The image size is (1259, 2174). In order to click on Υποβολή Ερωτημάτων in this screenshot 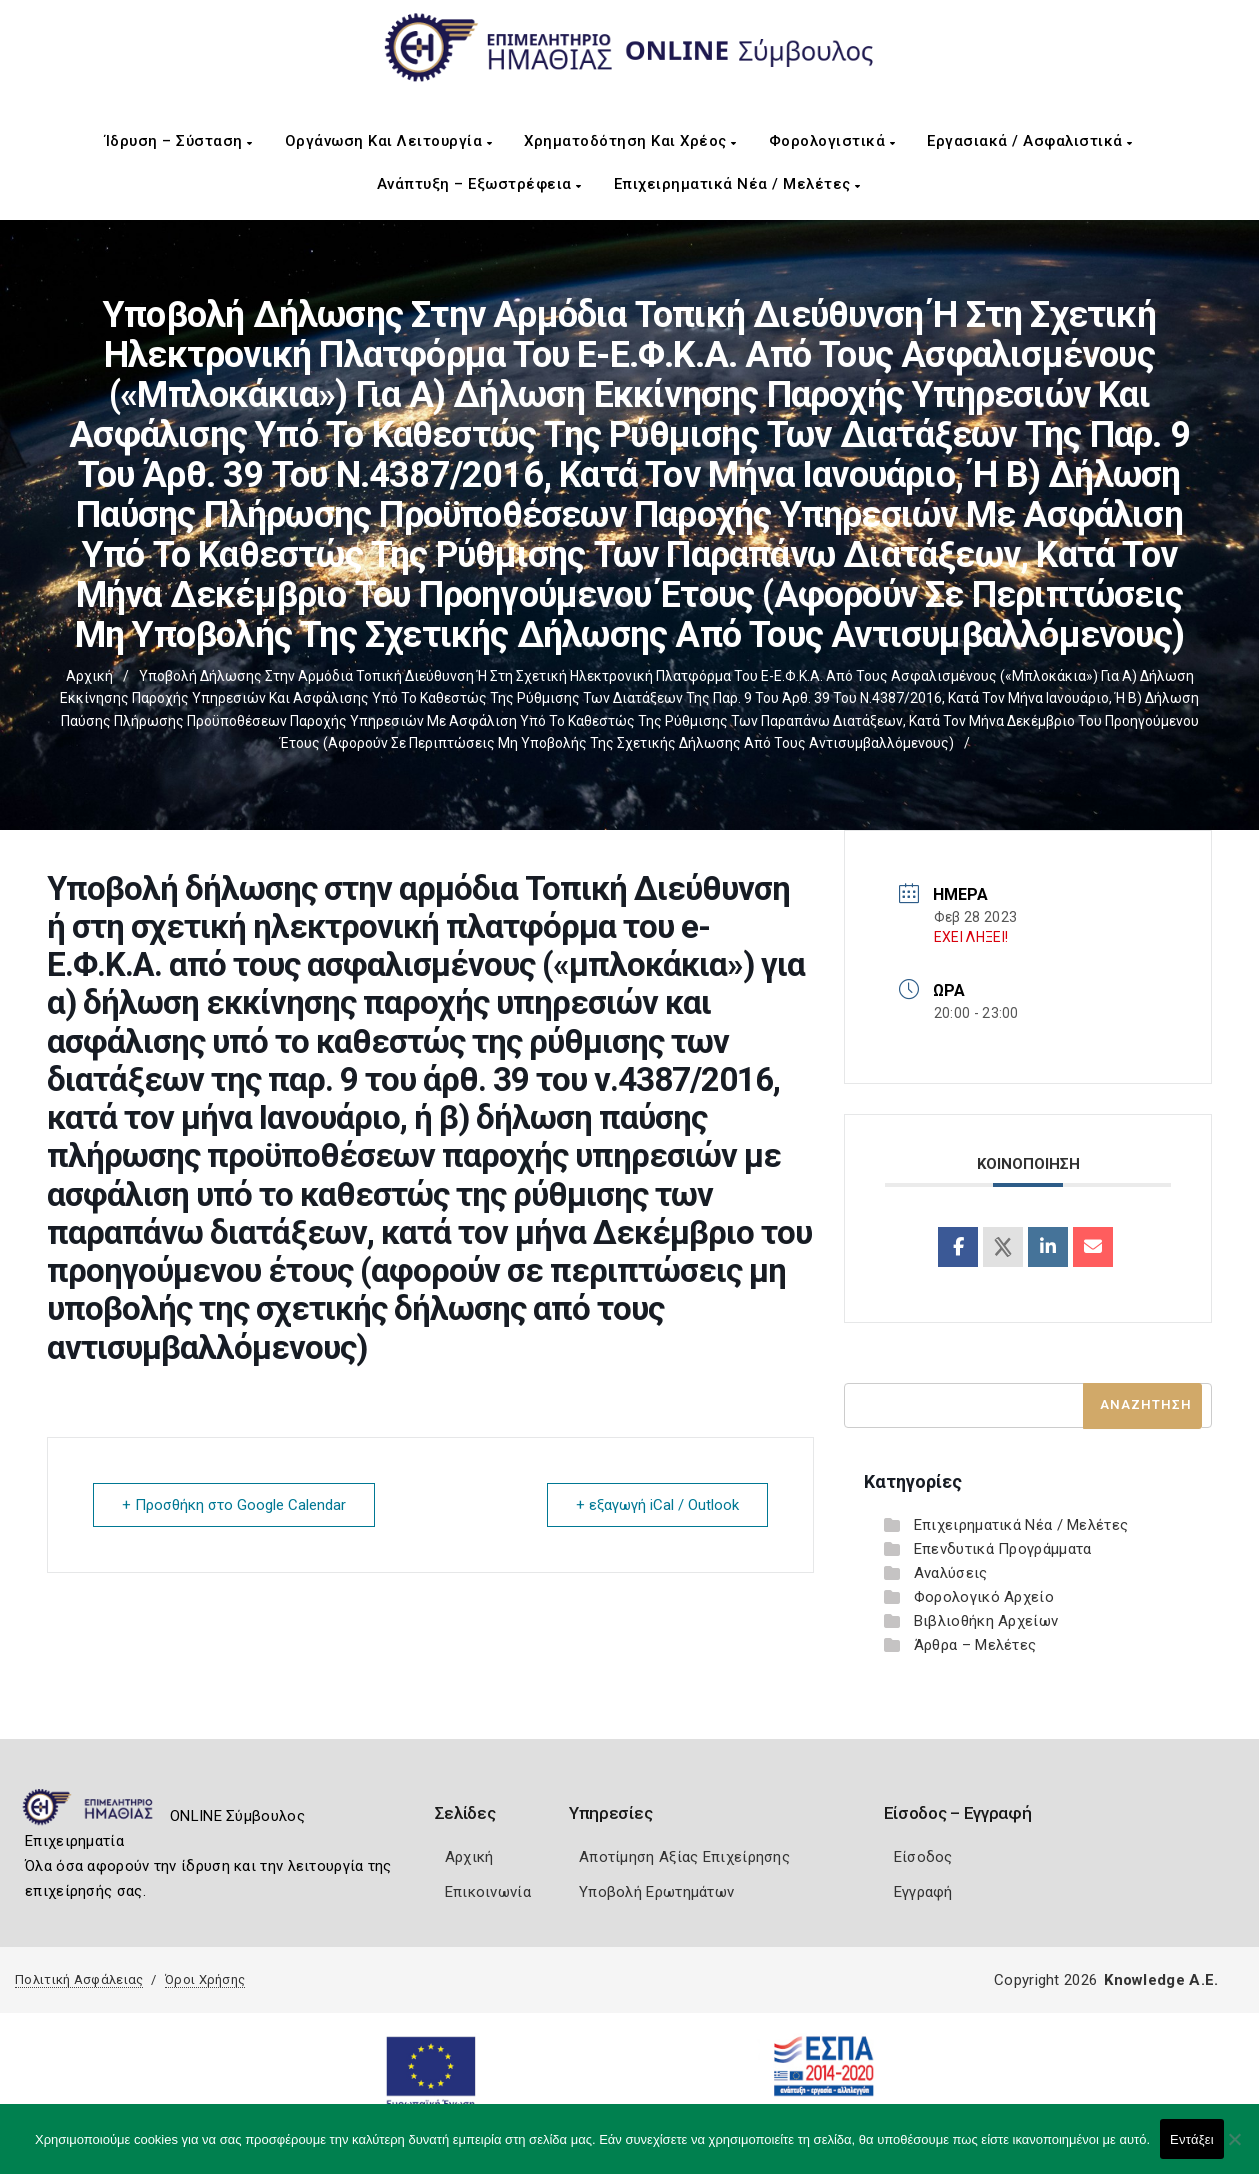, I will do `click(656, 1892)`.